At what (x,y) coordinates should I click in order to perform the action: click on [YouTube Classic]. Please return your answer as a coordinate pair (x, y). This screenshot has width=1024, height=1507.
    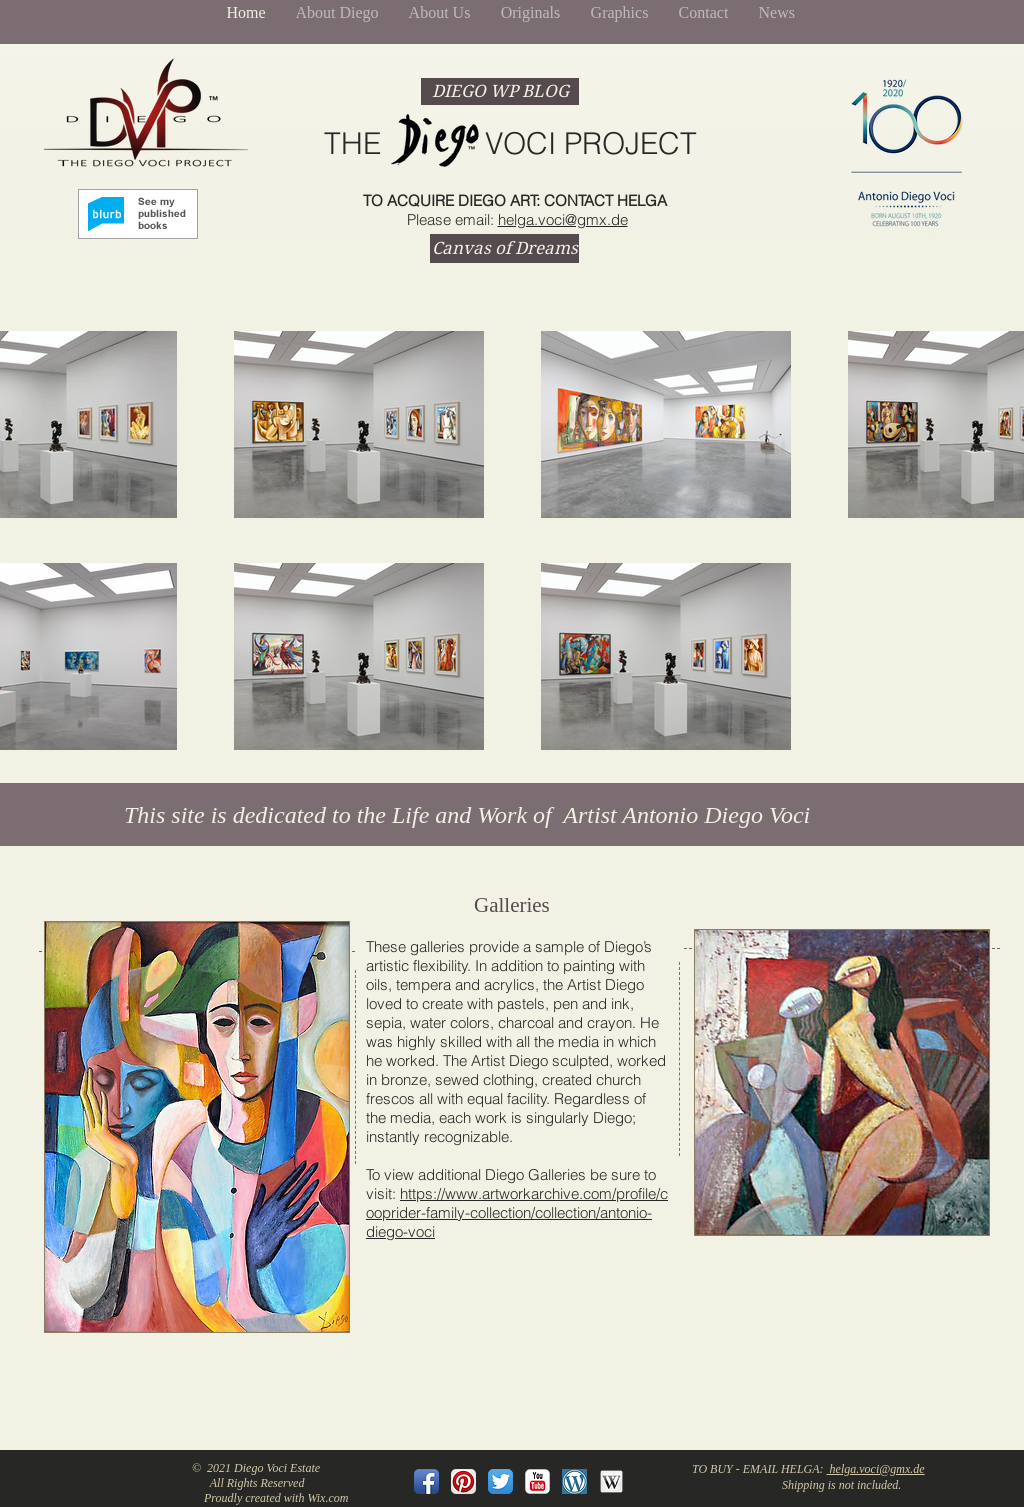
    Looking at the image, I should click on (537, 1481).